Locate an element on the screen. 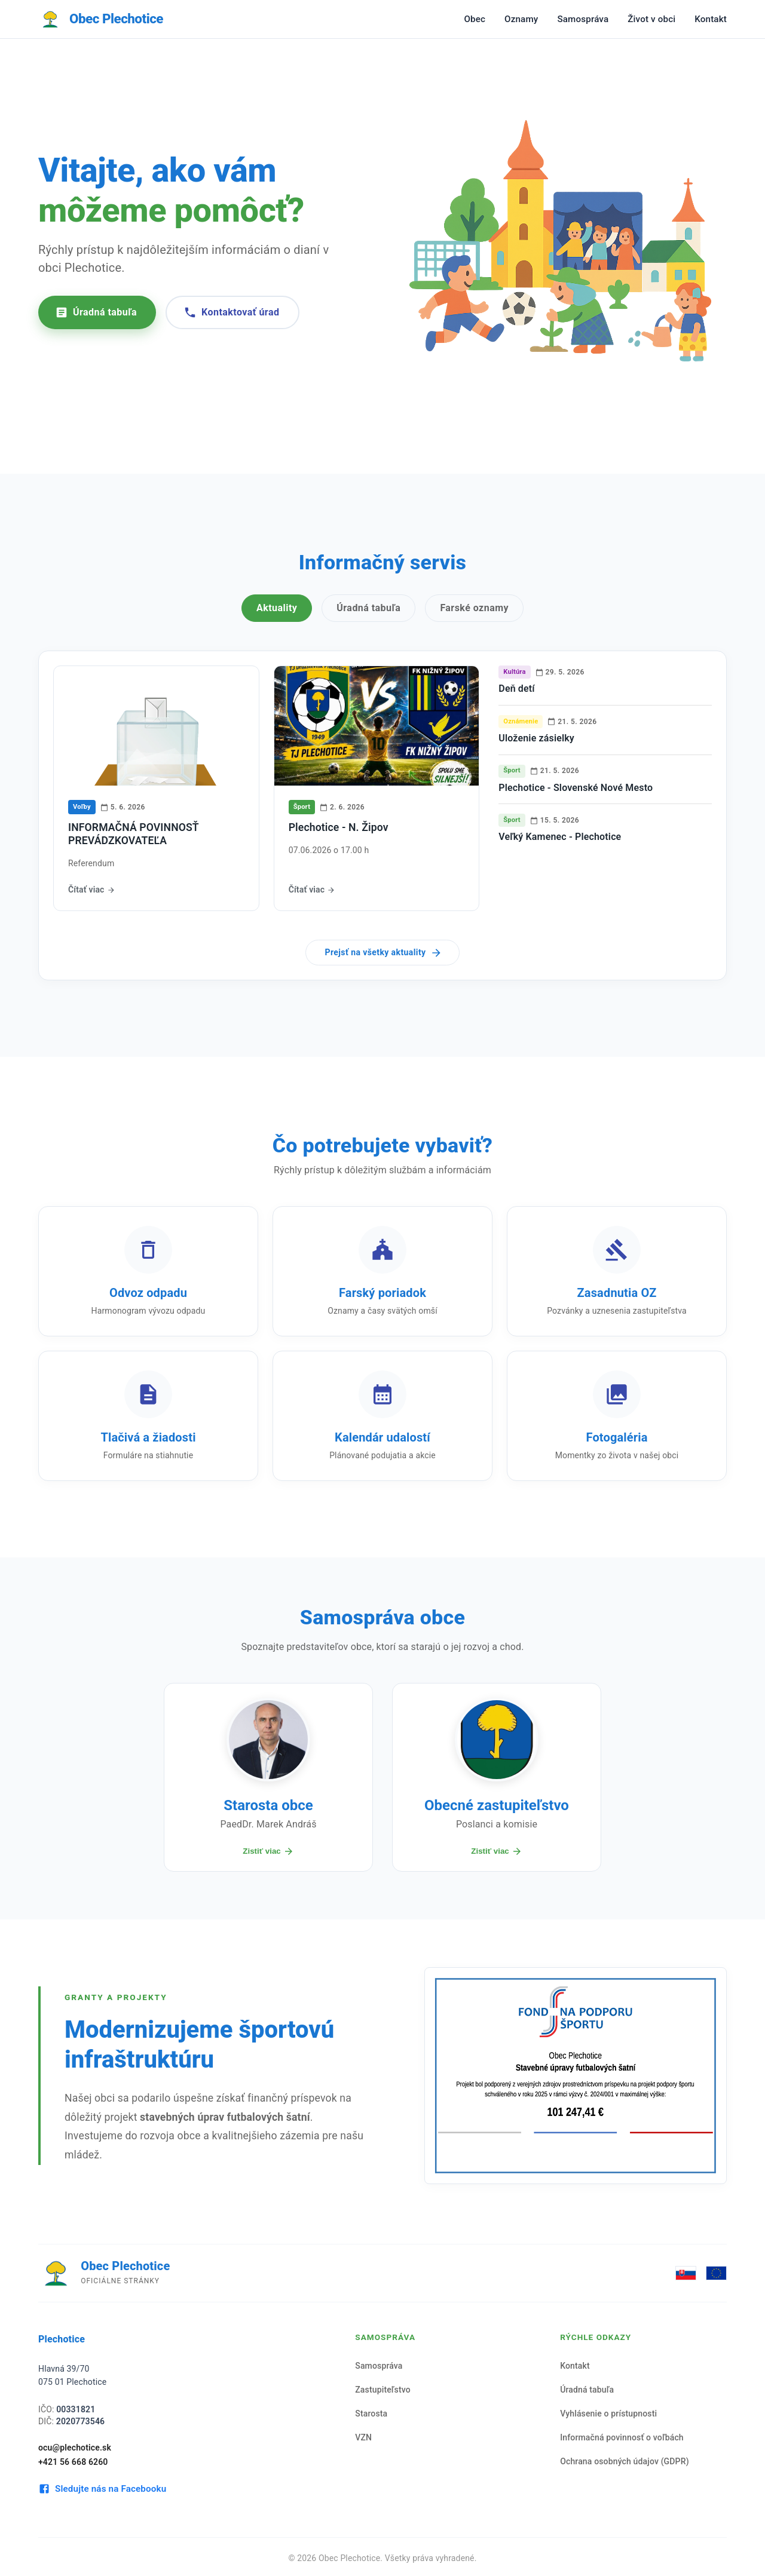 The height and width of the screenshot is (2576, 765). Deň detí is located at coordinates (516, 688).